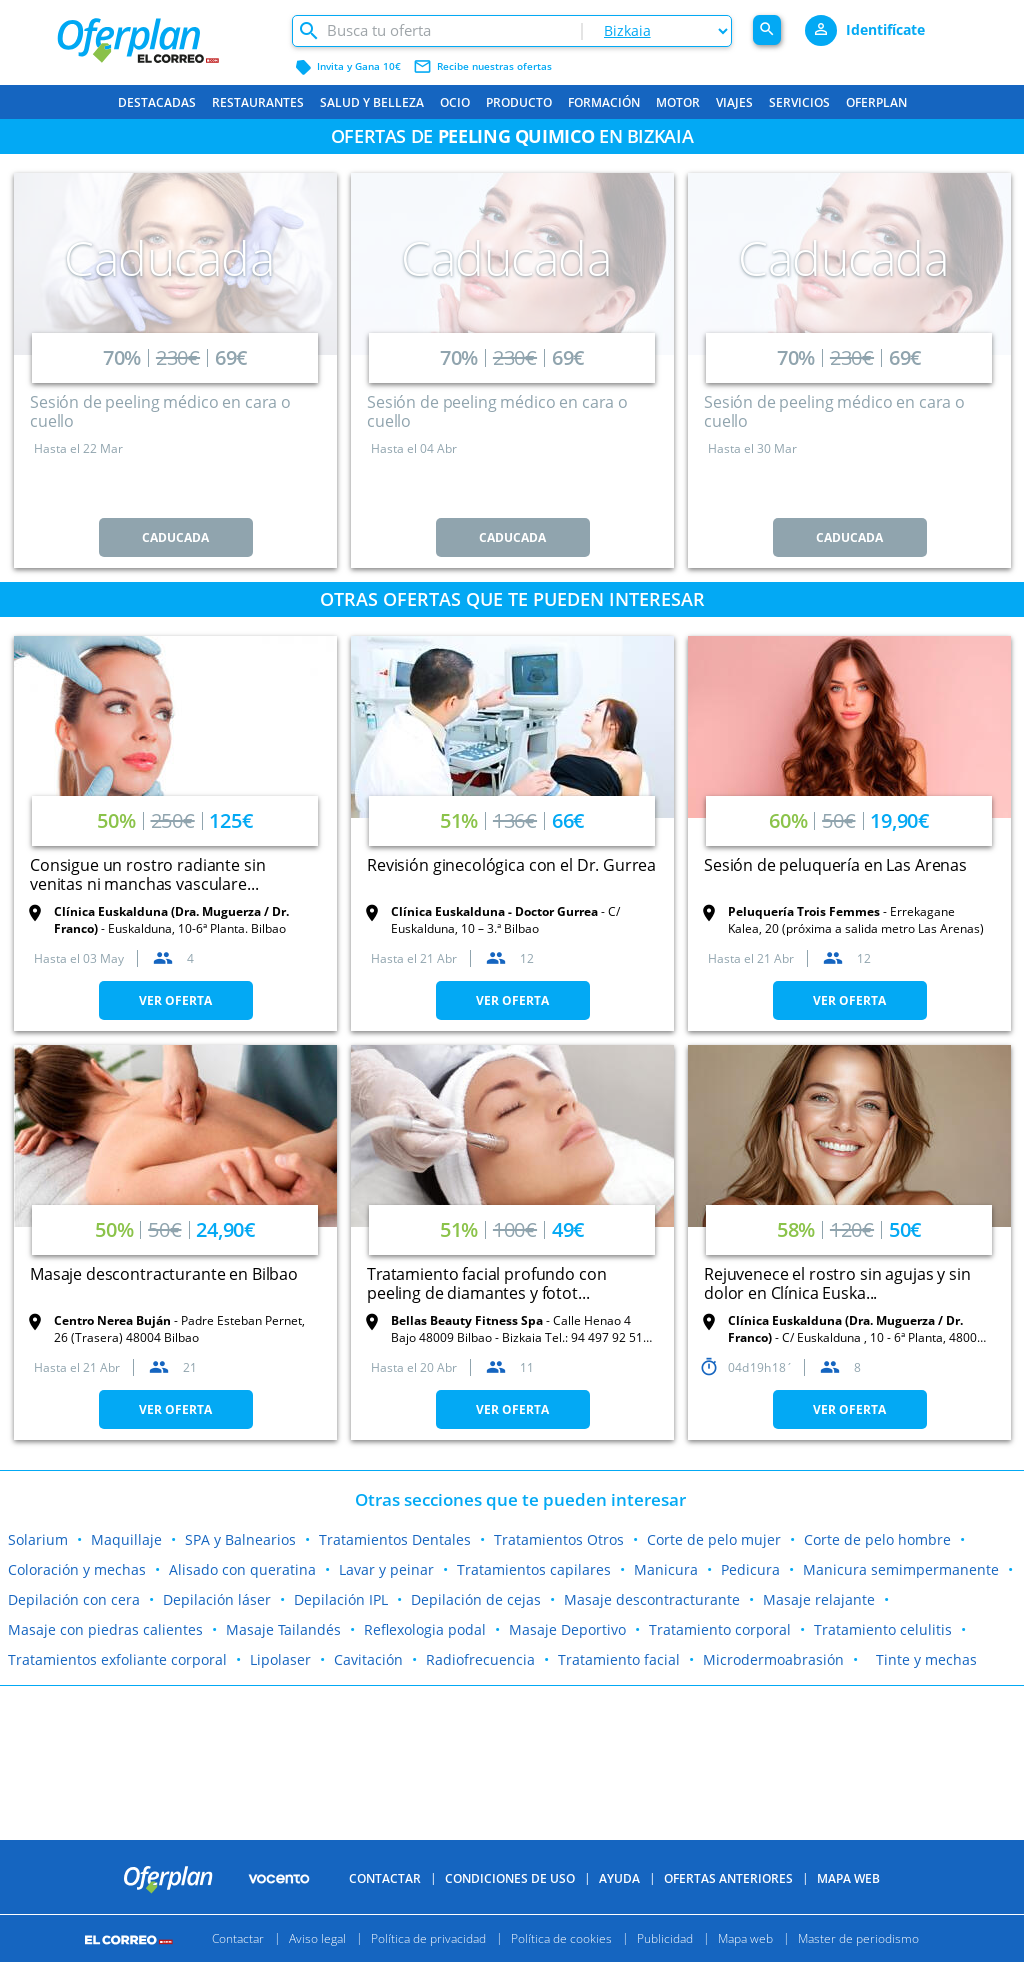 This screenshot has width=1024, height=1962. What do you see at coordinates (386, 1569) in the screenshot?
I see `Lavar y peinar` at bounding box center [386, 1569].